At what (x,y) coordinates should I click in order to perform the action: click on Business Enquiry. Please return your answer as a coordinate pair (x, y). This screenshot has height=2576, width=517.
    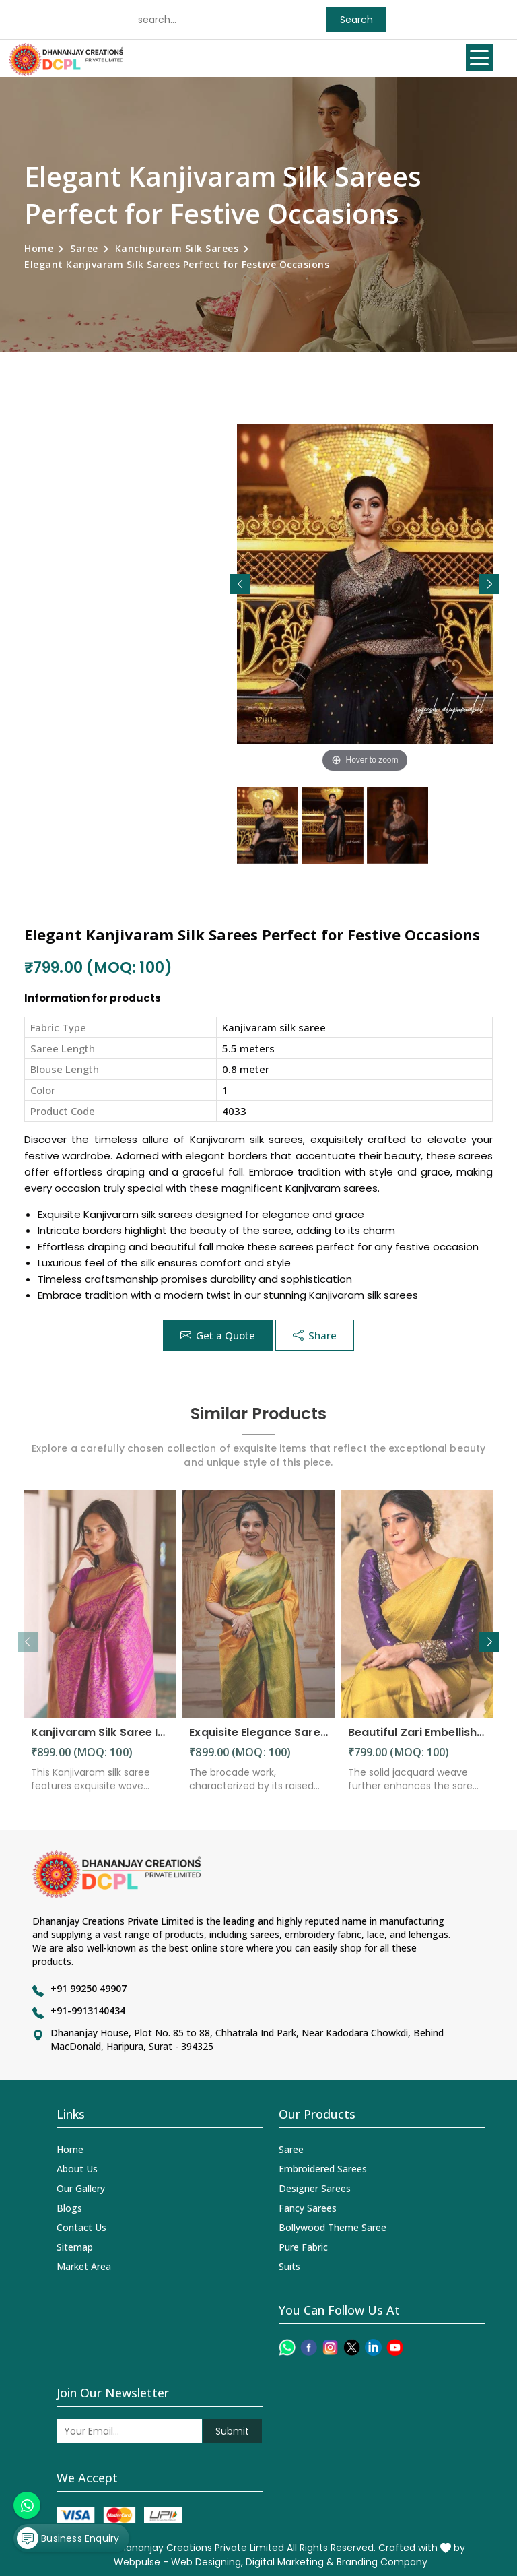
    Looking at the image, I should click on (68, 2538).